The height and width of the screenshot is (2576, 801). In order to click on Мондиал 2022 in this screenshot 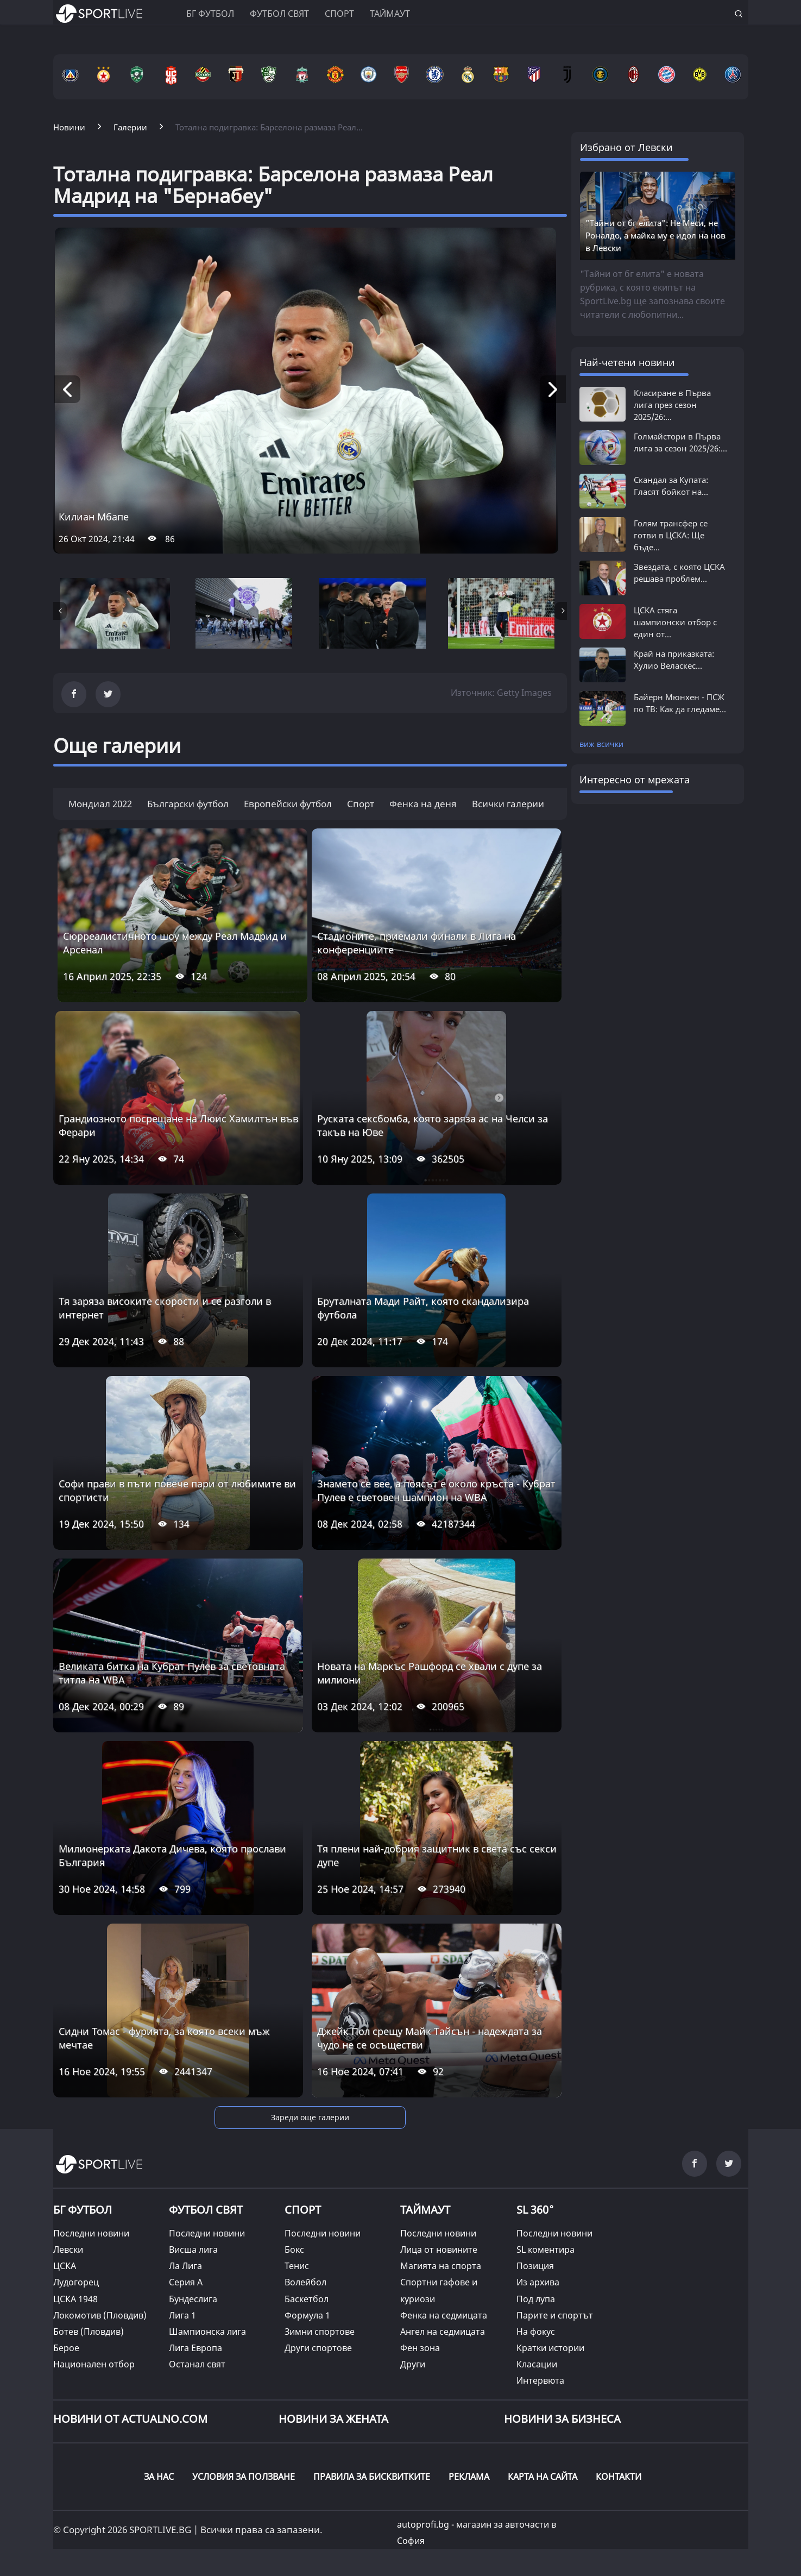, I will do `click(100, 803)`.